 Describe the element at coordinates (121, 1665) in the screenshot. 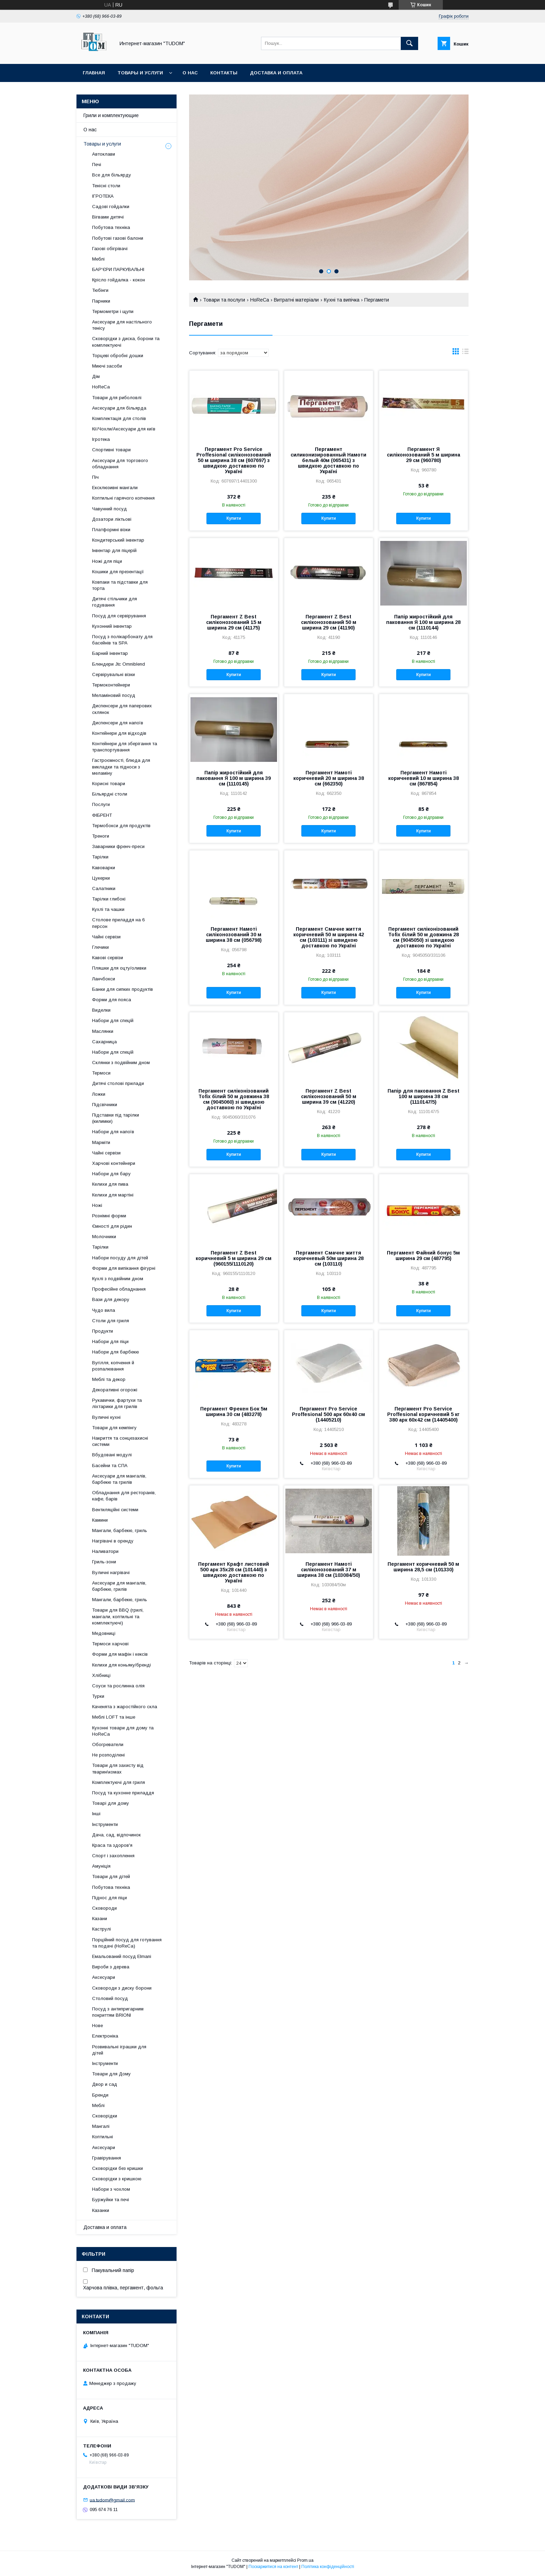

I see `Келихи для коньяку/бренді` at that location.